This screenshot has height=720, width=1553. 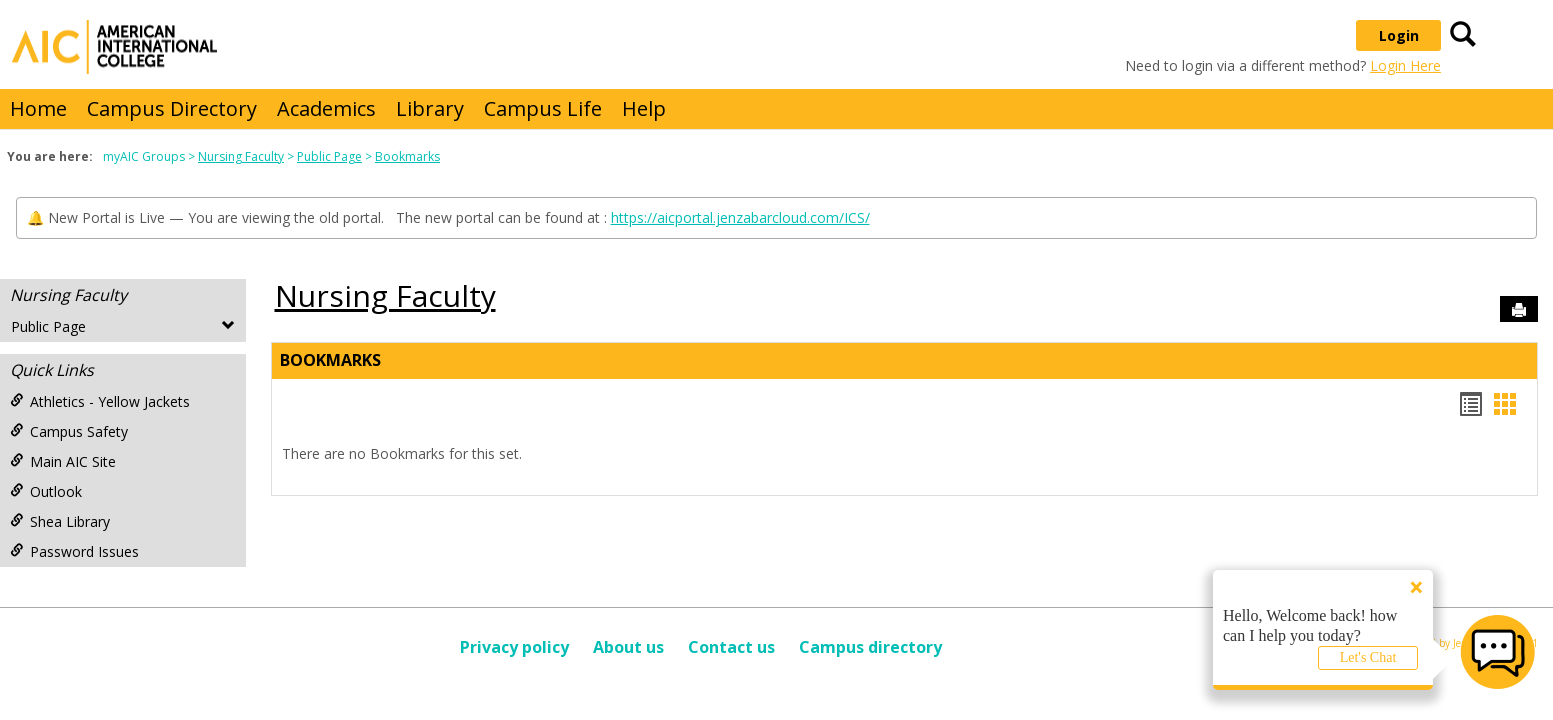 What do you see at coordinates (100, 401) in the screenshot?
I see `Athletics - Yellow Jackets` at bounding box center [100, 401].